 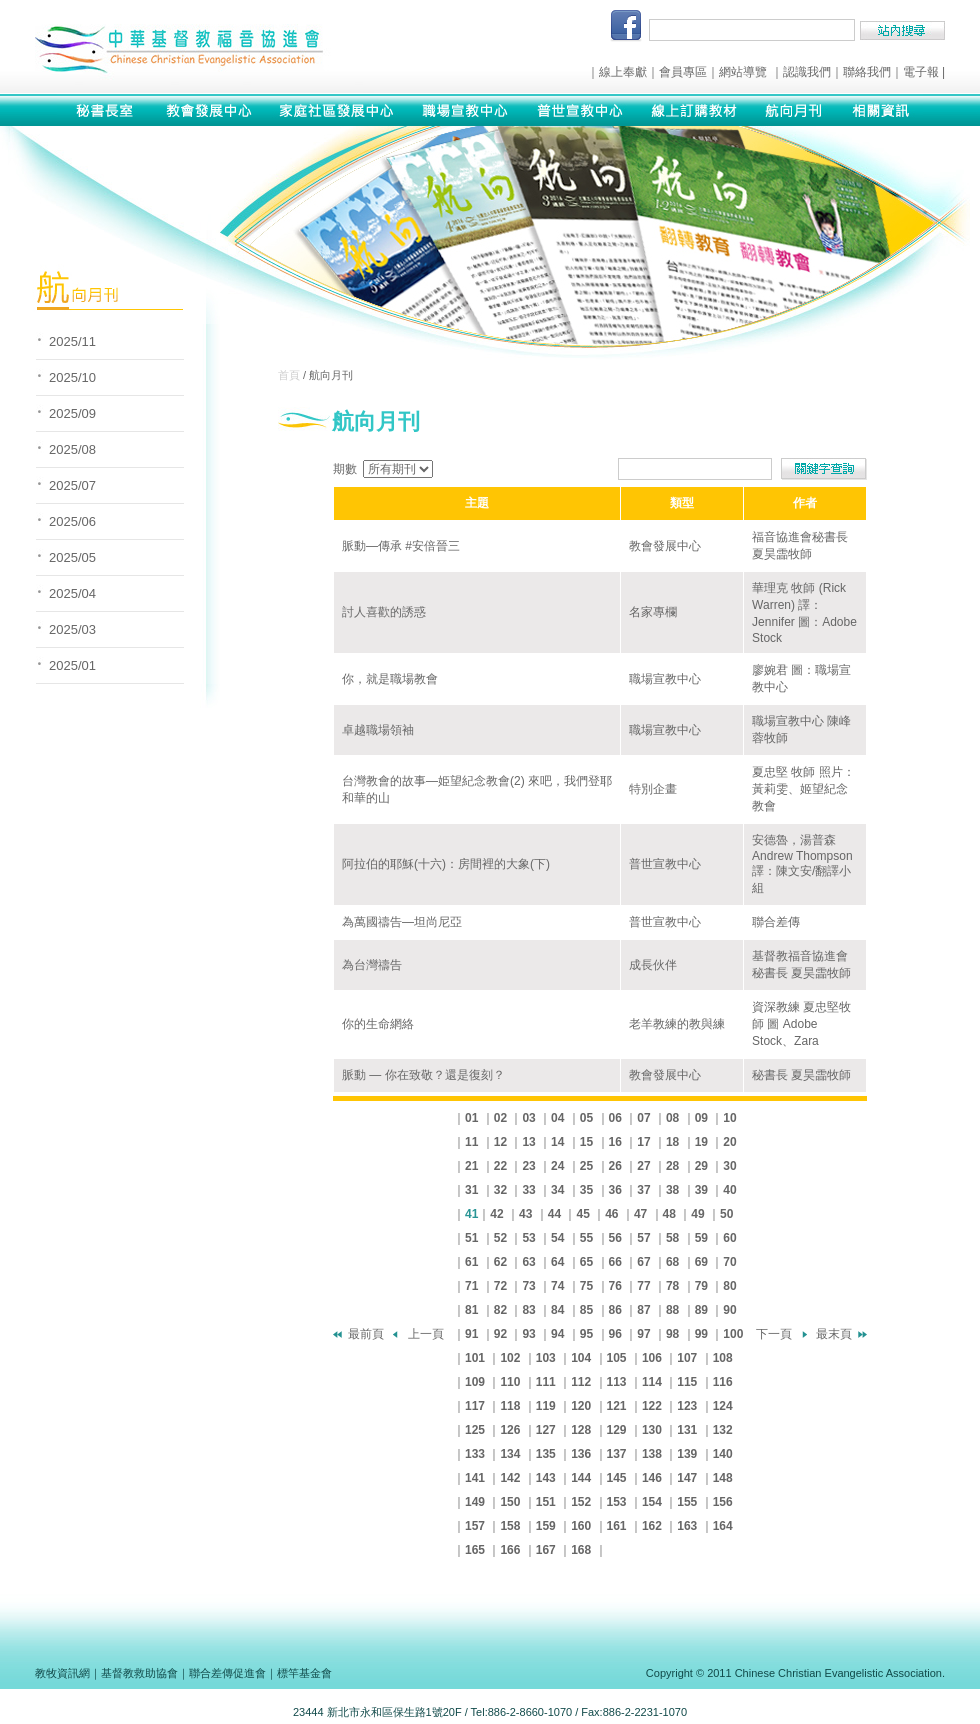 I want to click on 02, so click(x=500, y=1118).